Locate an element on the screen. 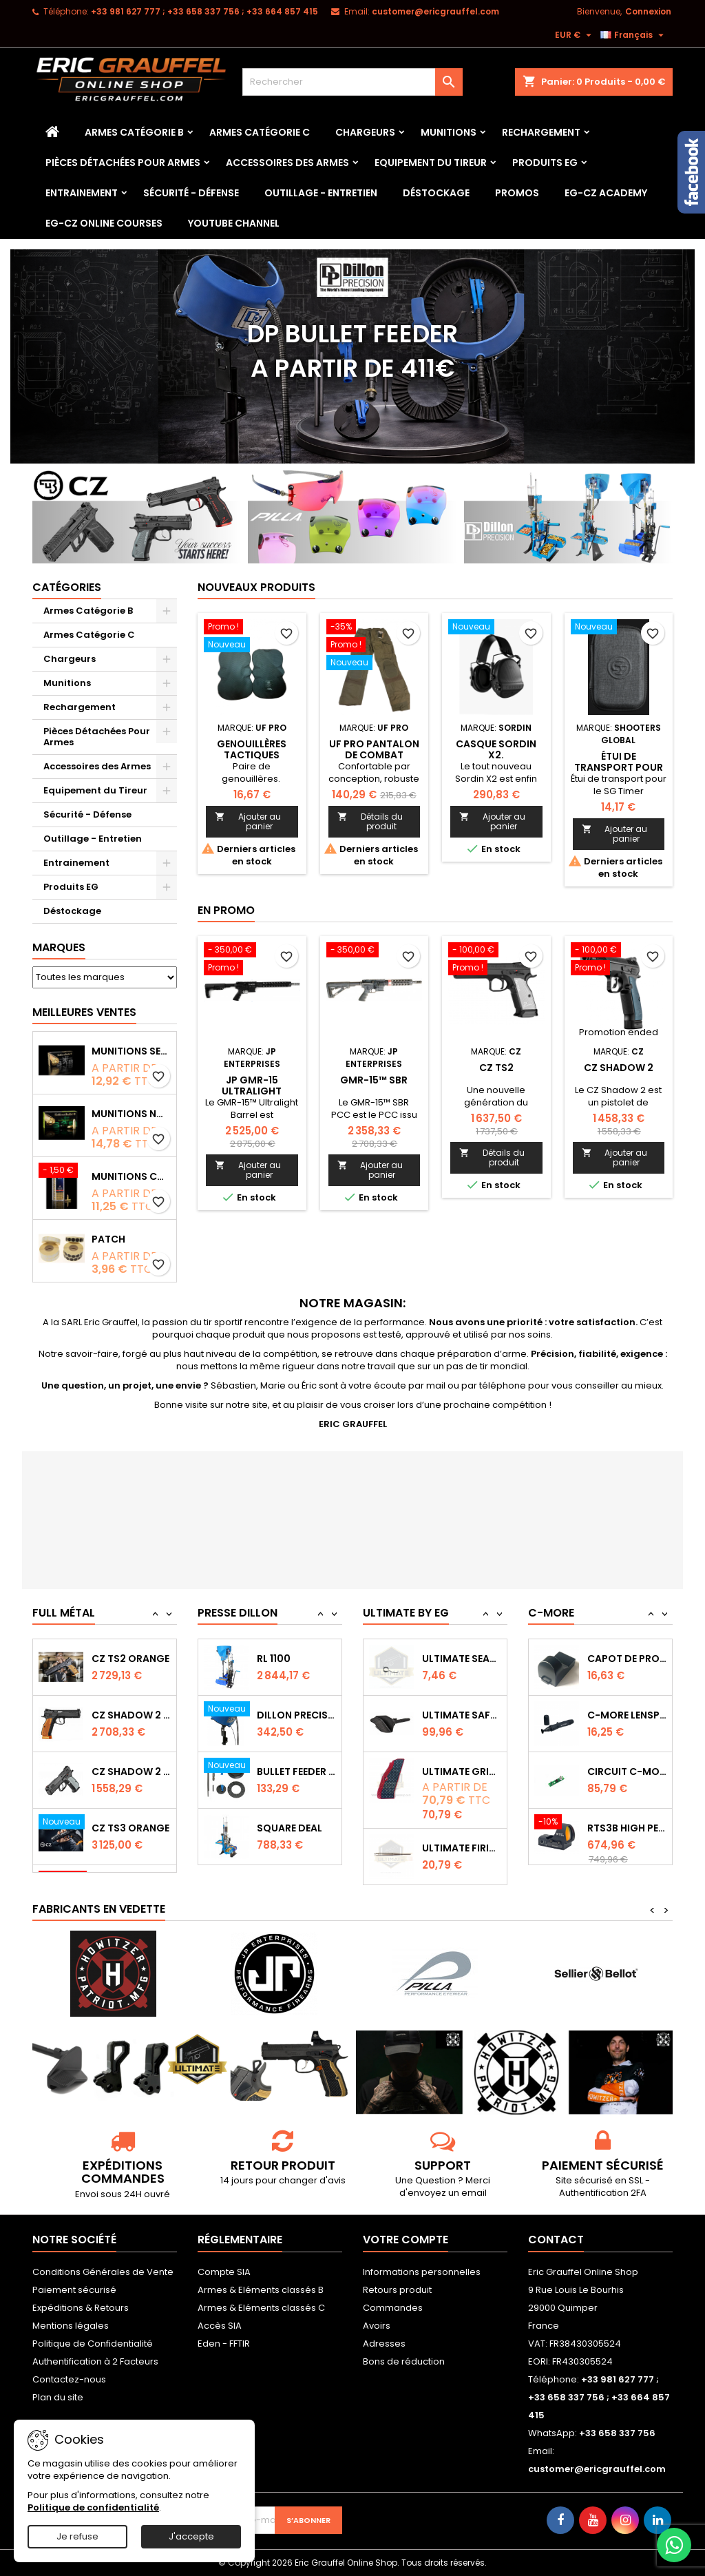  JP GMR-15 Ultralight is located at coordinates (252, 1085).